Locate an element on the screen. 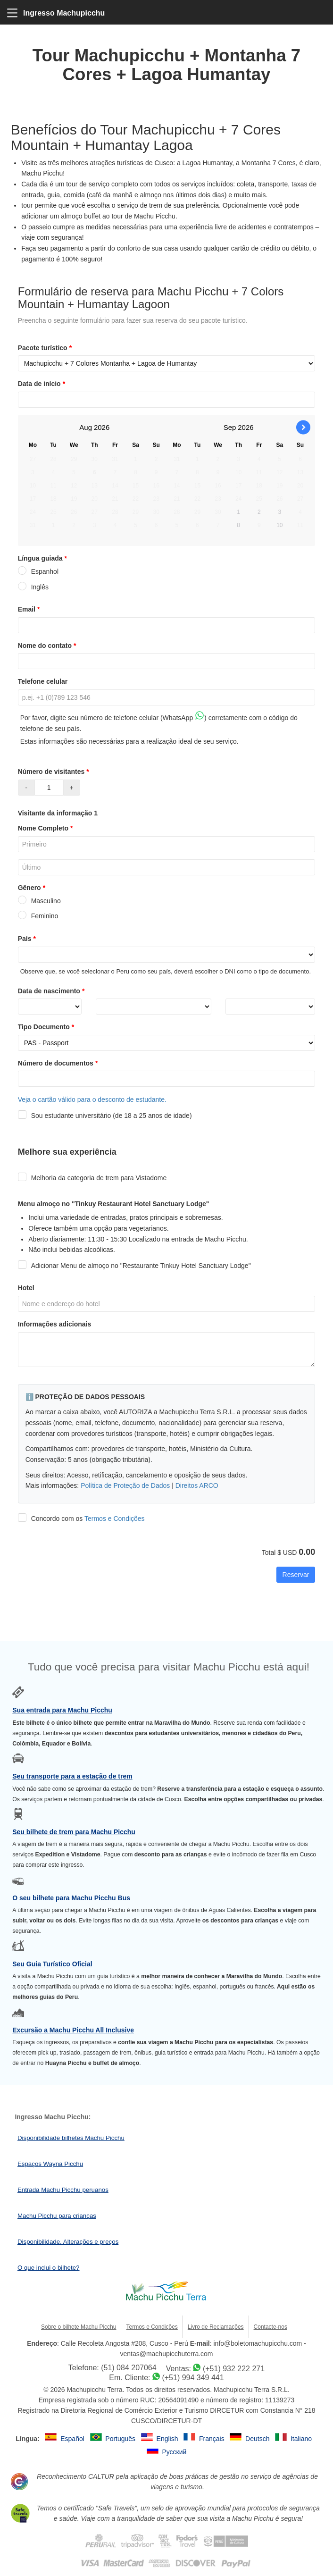 This screenshot has height=2576, width=333. Data de nascimento is located at coordinates (52, 991).